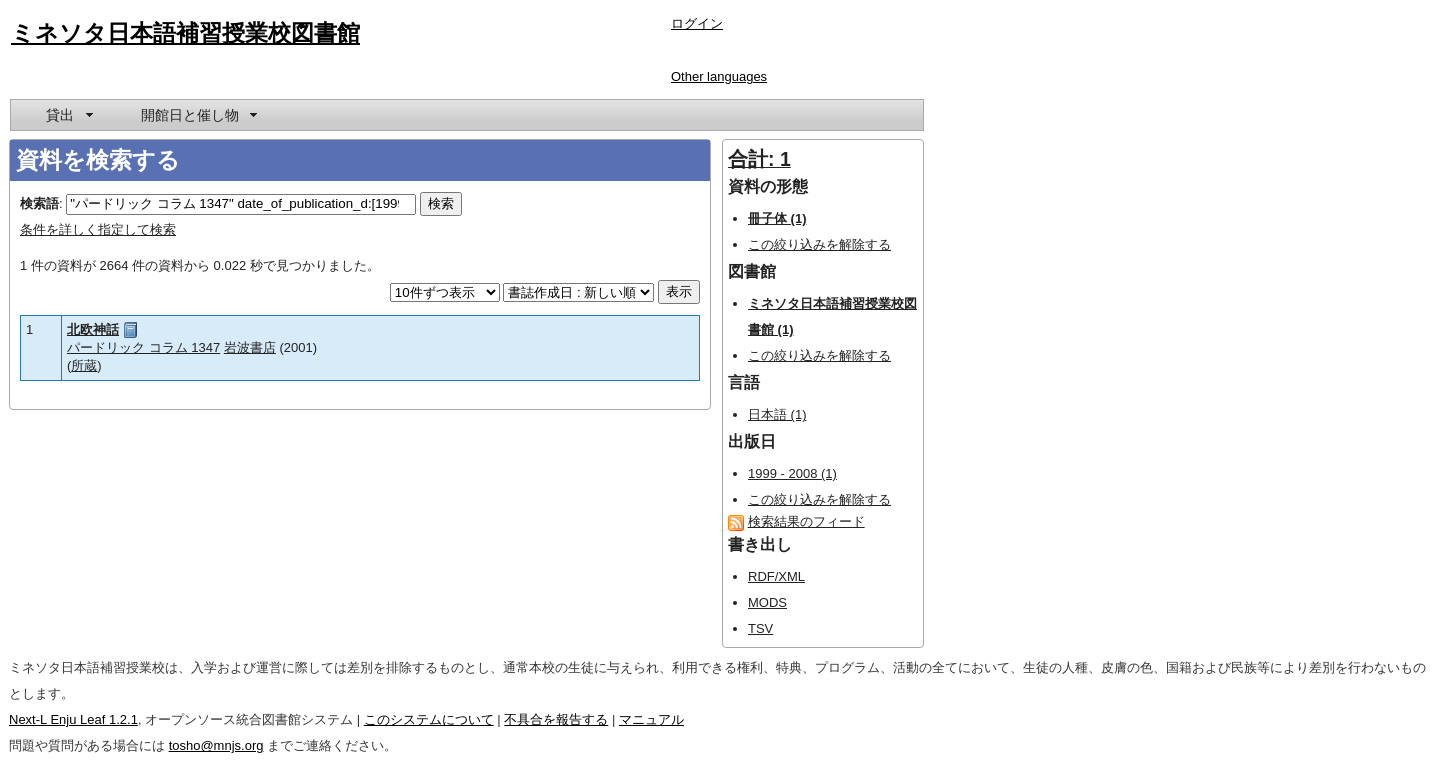 This screenshot has width=1440, height=766. I want to click on Next-L Enju Leaf 1.2.1, so click(73, 719).